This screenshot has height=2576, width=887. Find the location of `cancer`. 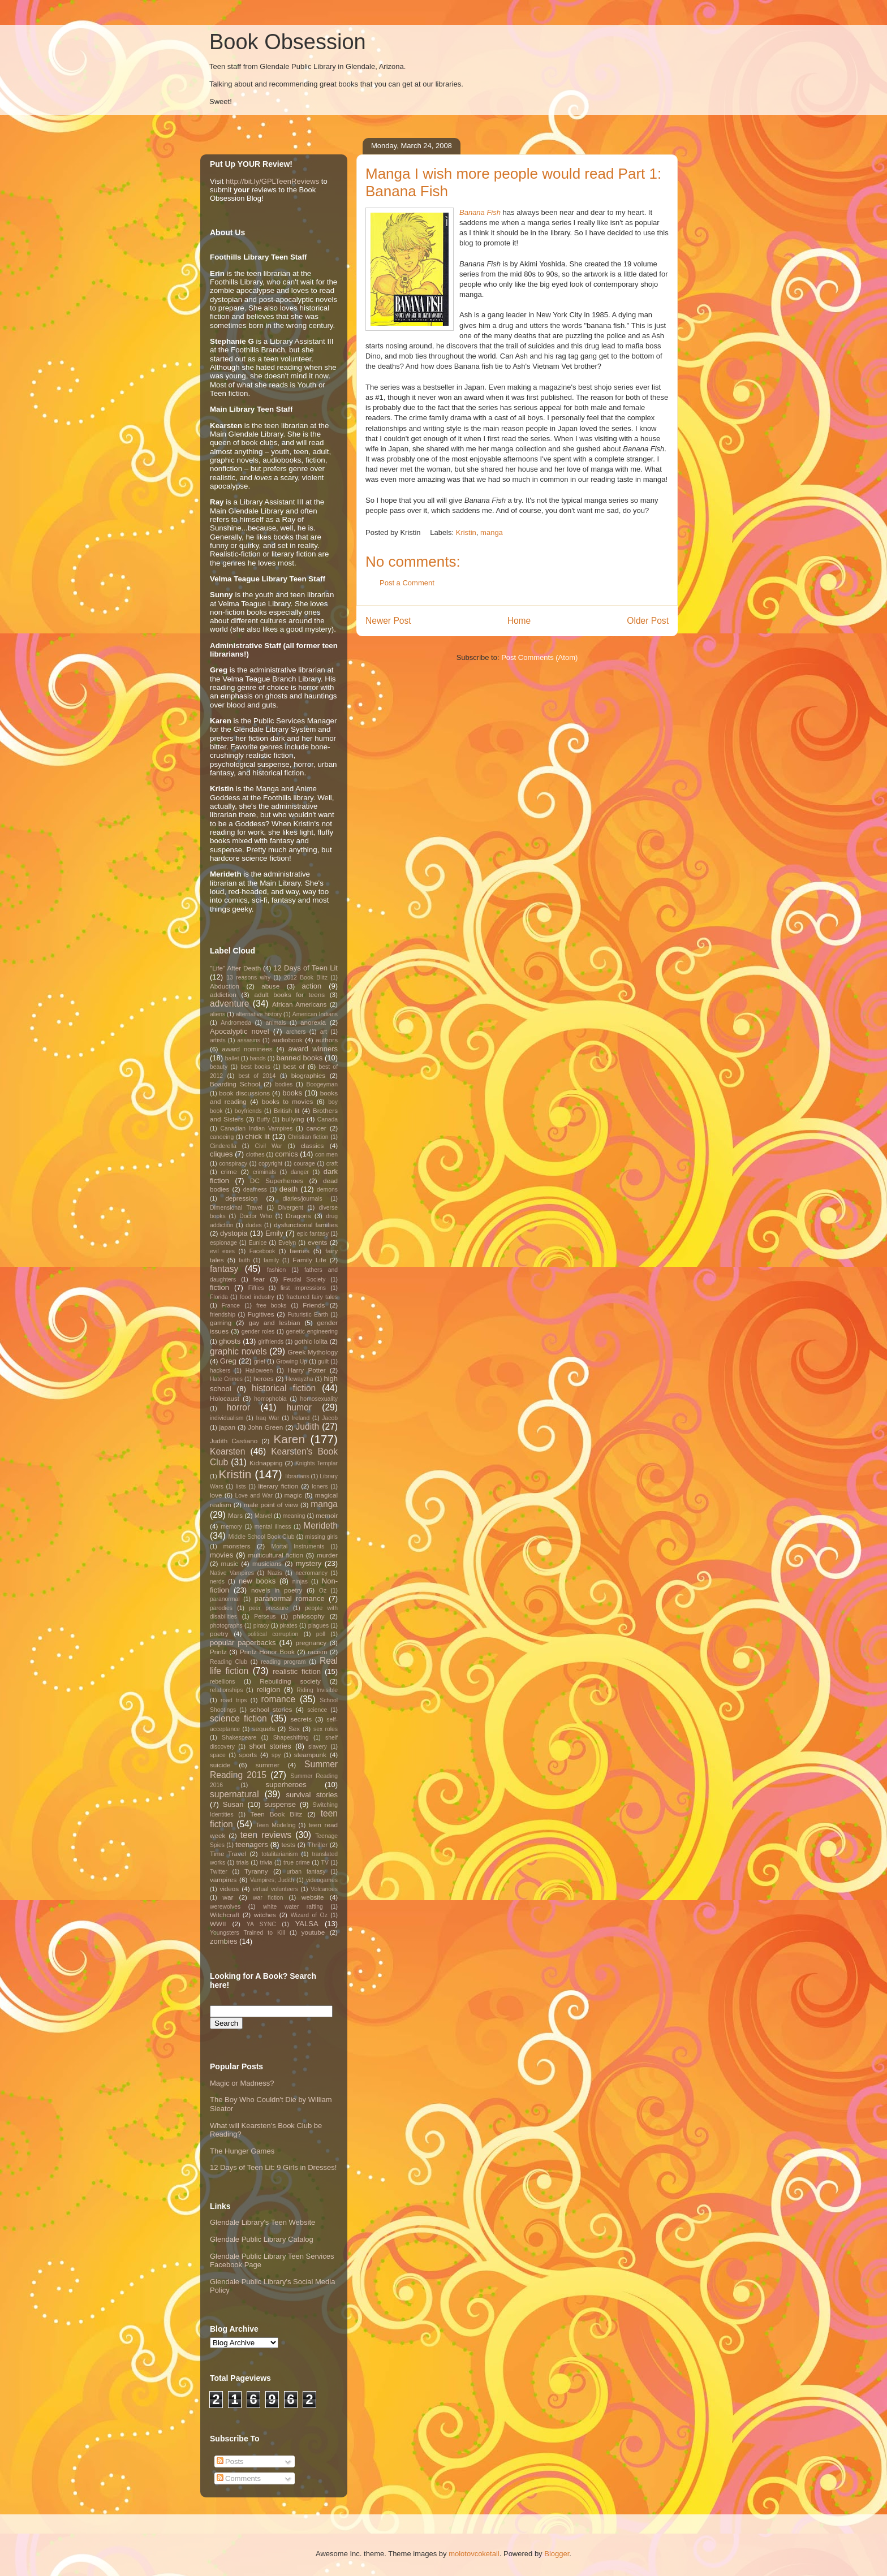

cancer is located at coordinates (316, 1128).